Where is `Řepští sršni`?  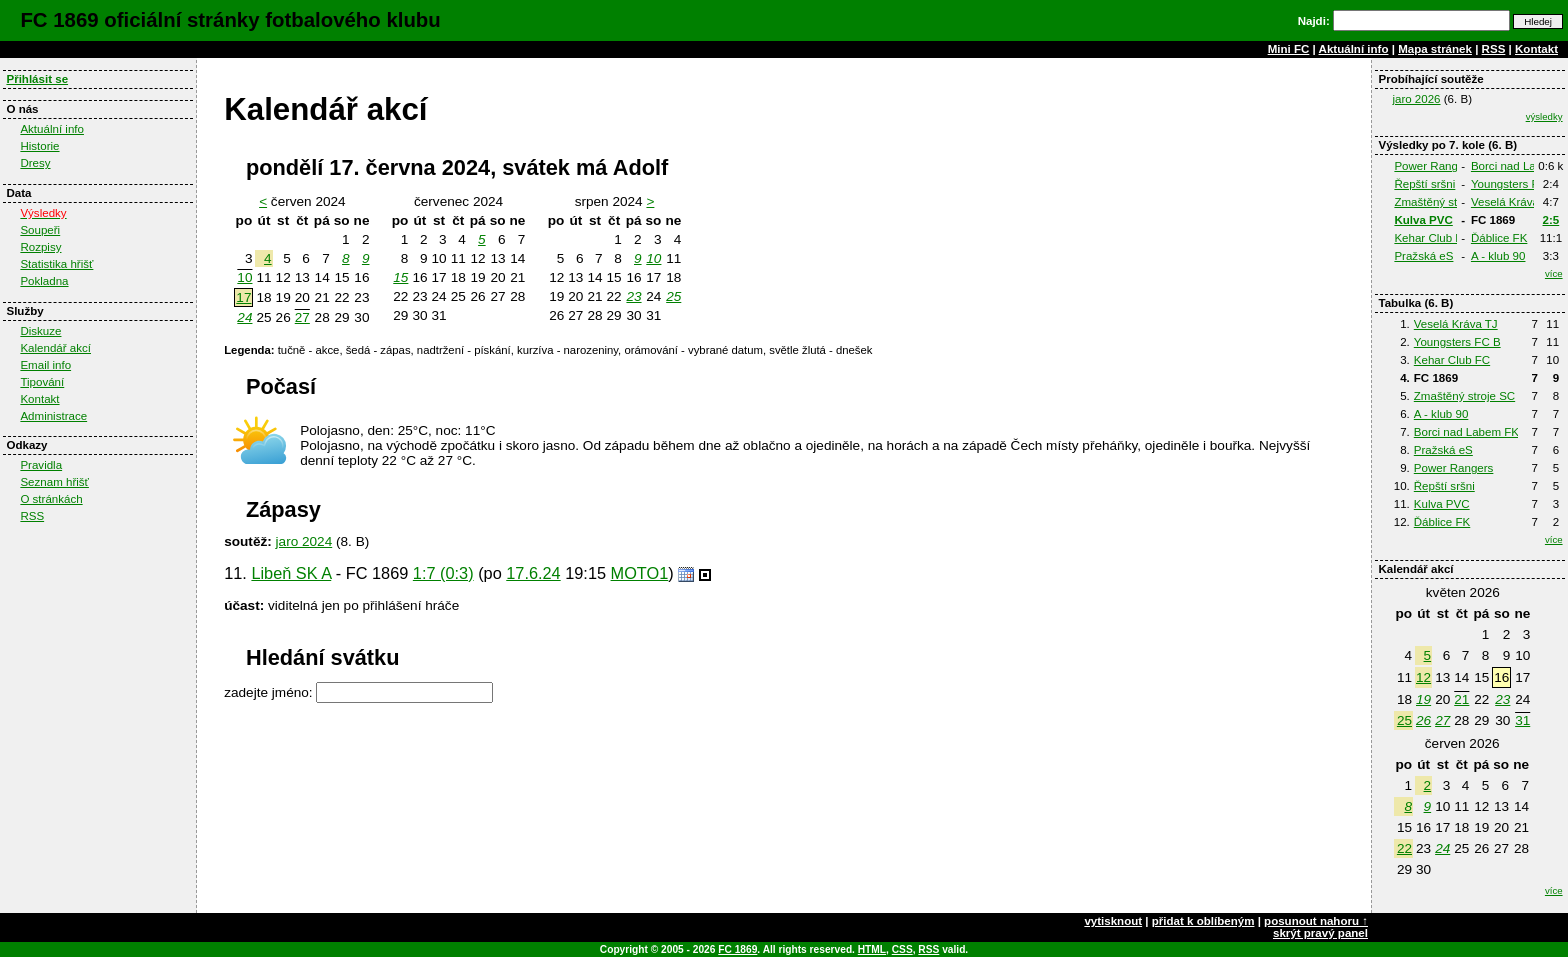 Řepští sršni is located at coordinates (1424, 184).